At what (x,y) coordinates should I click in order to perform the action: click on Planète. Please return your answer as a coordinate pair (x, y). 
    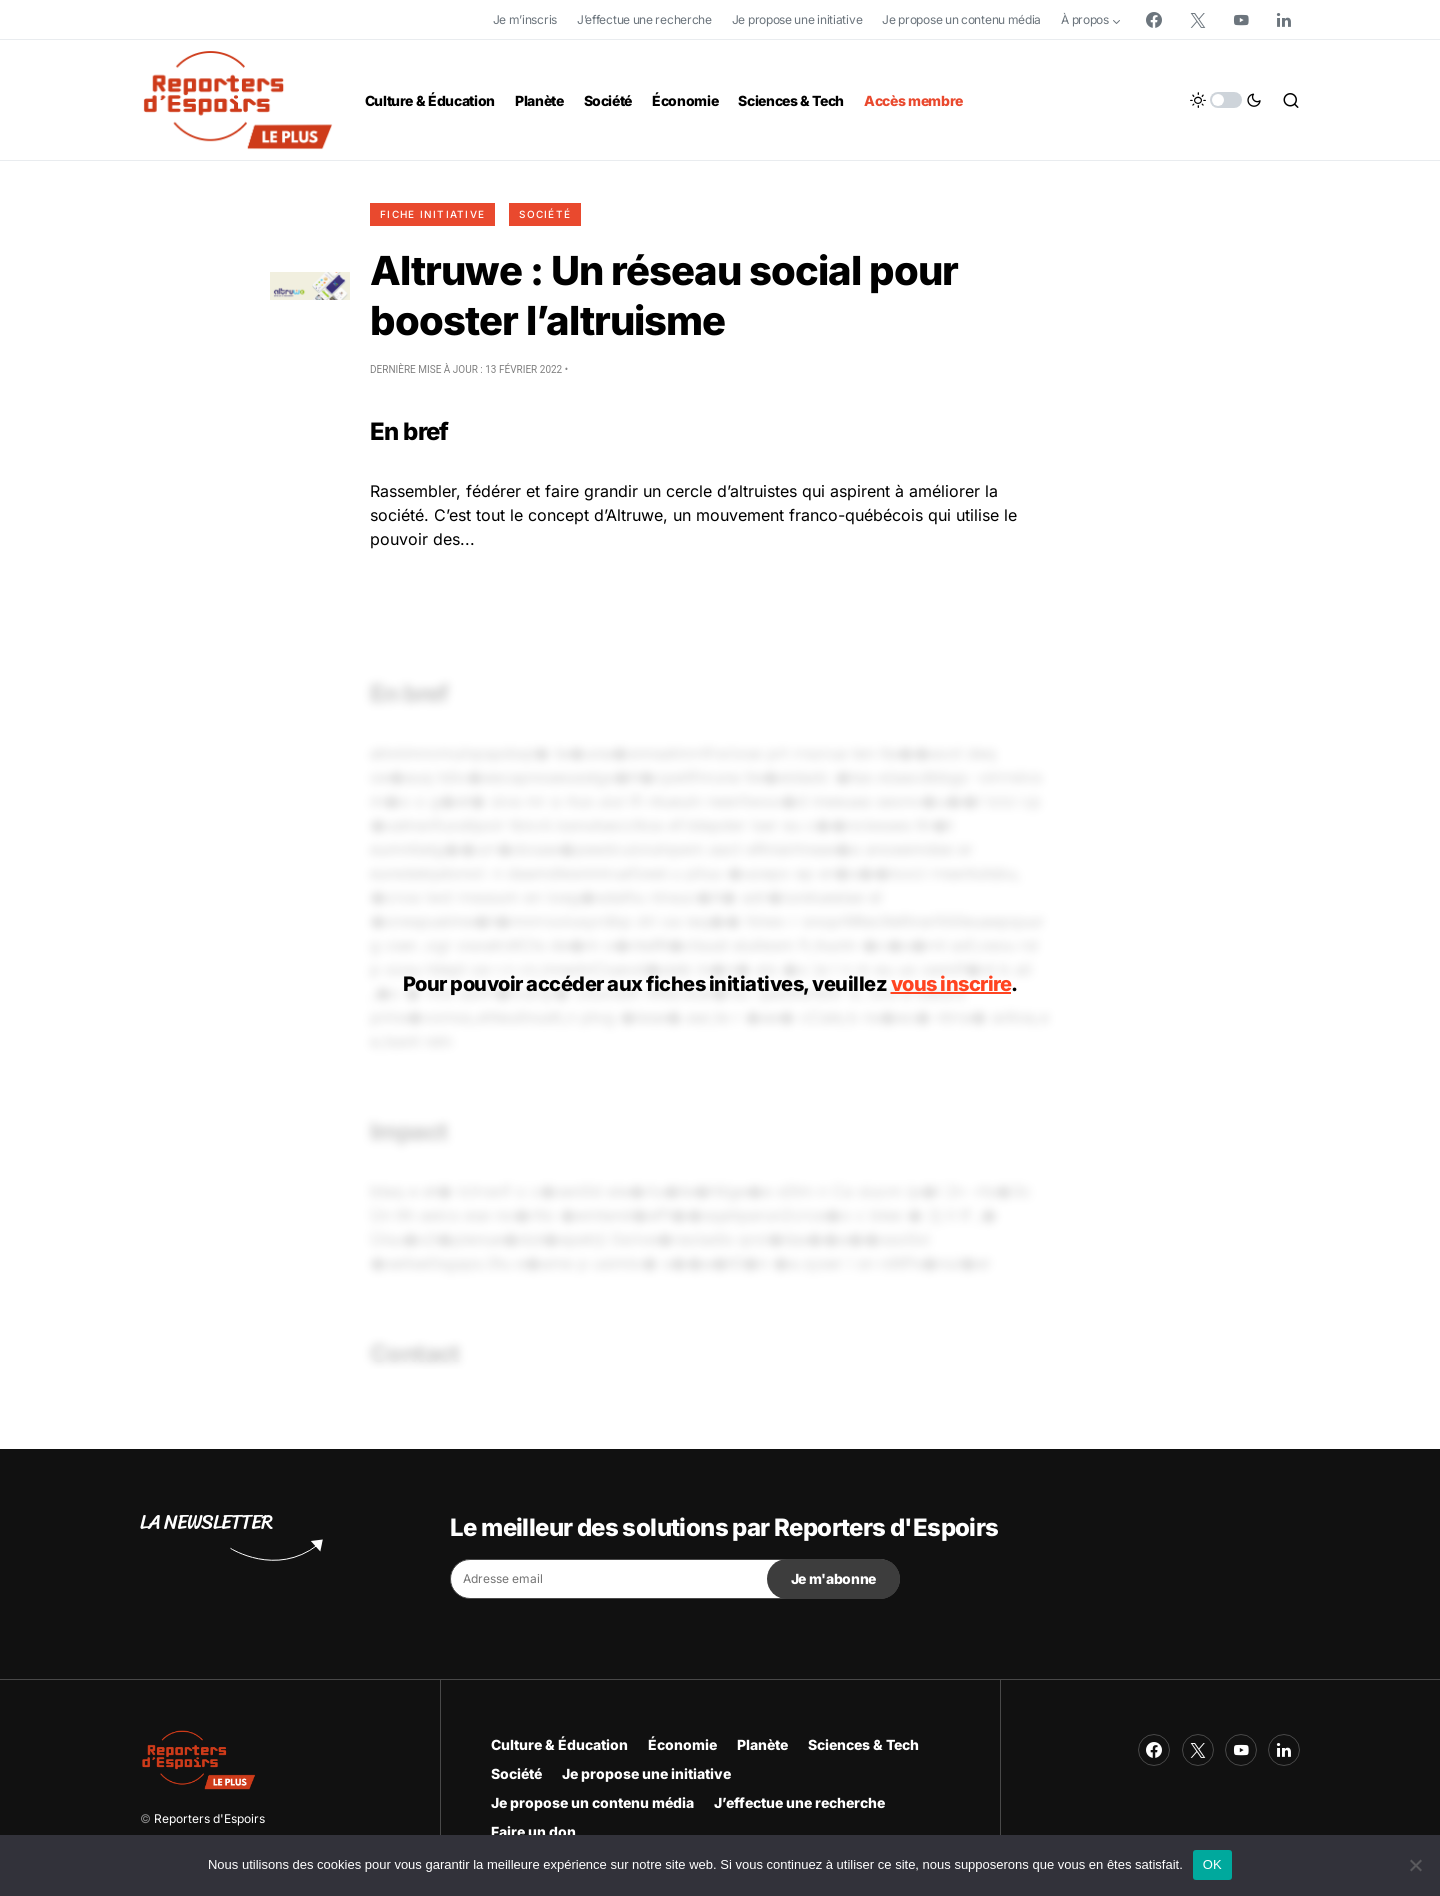
    Looking at the image, I should click on (762, 1744).